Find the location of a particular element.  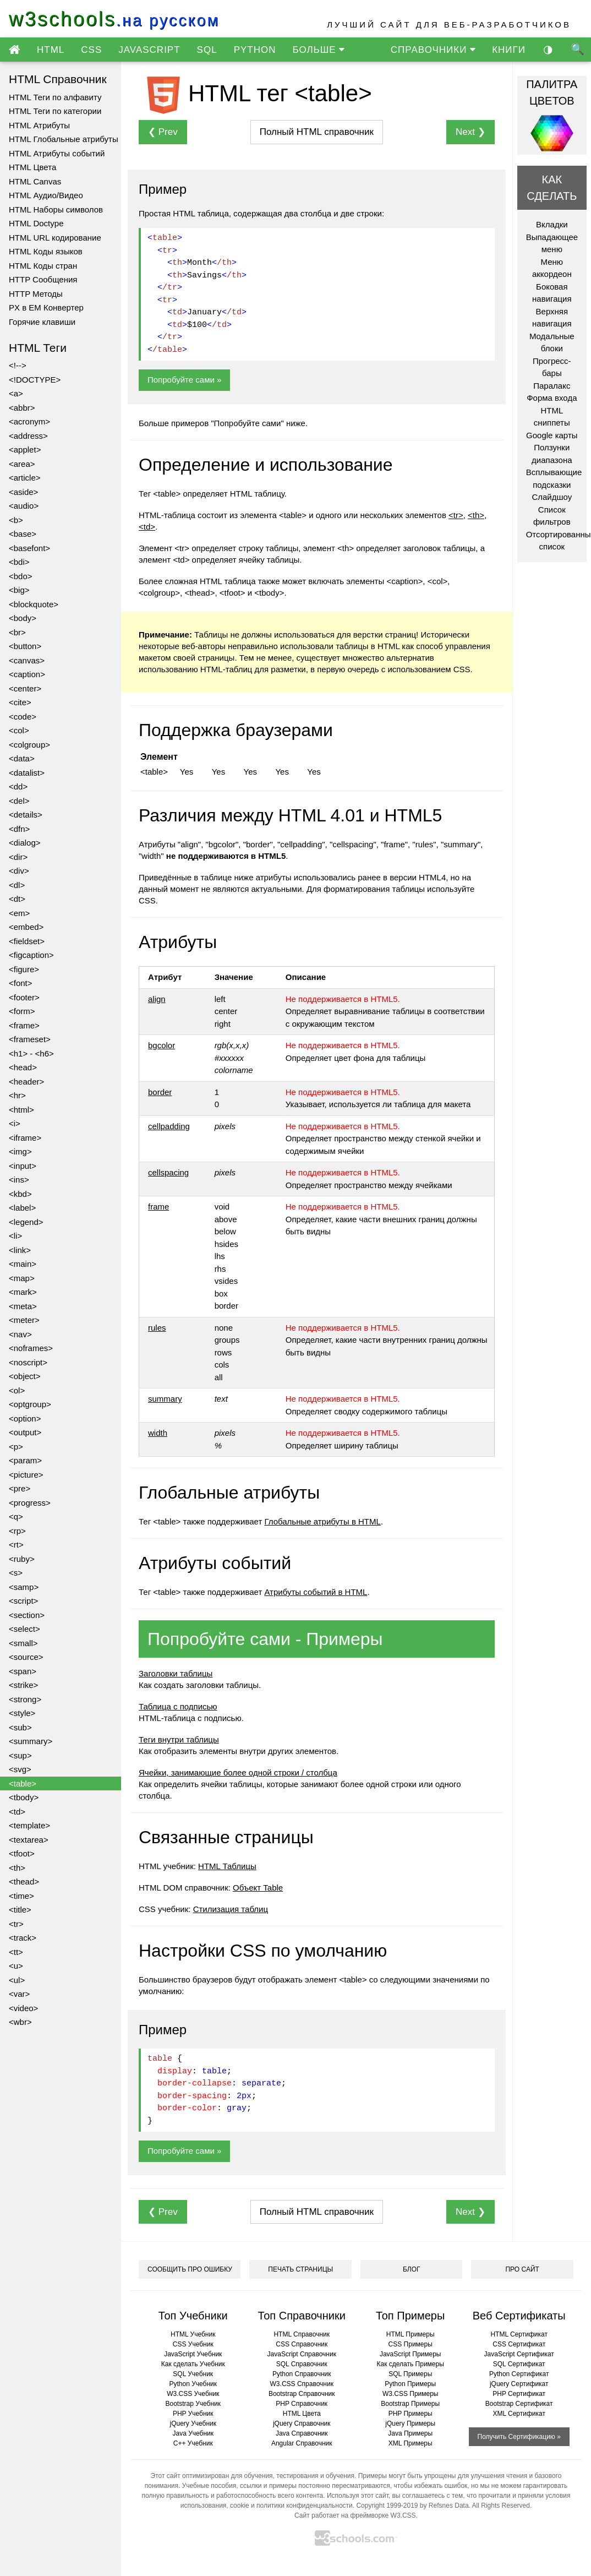

cellspacing is located at coordinates (168, 1172).